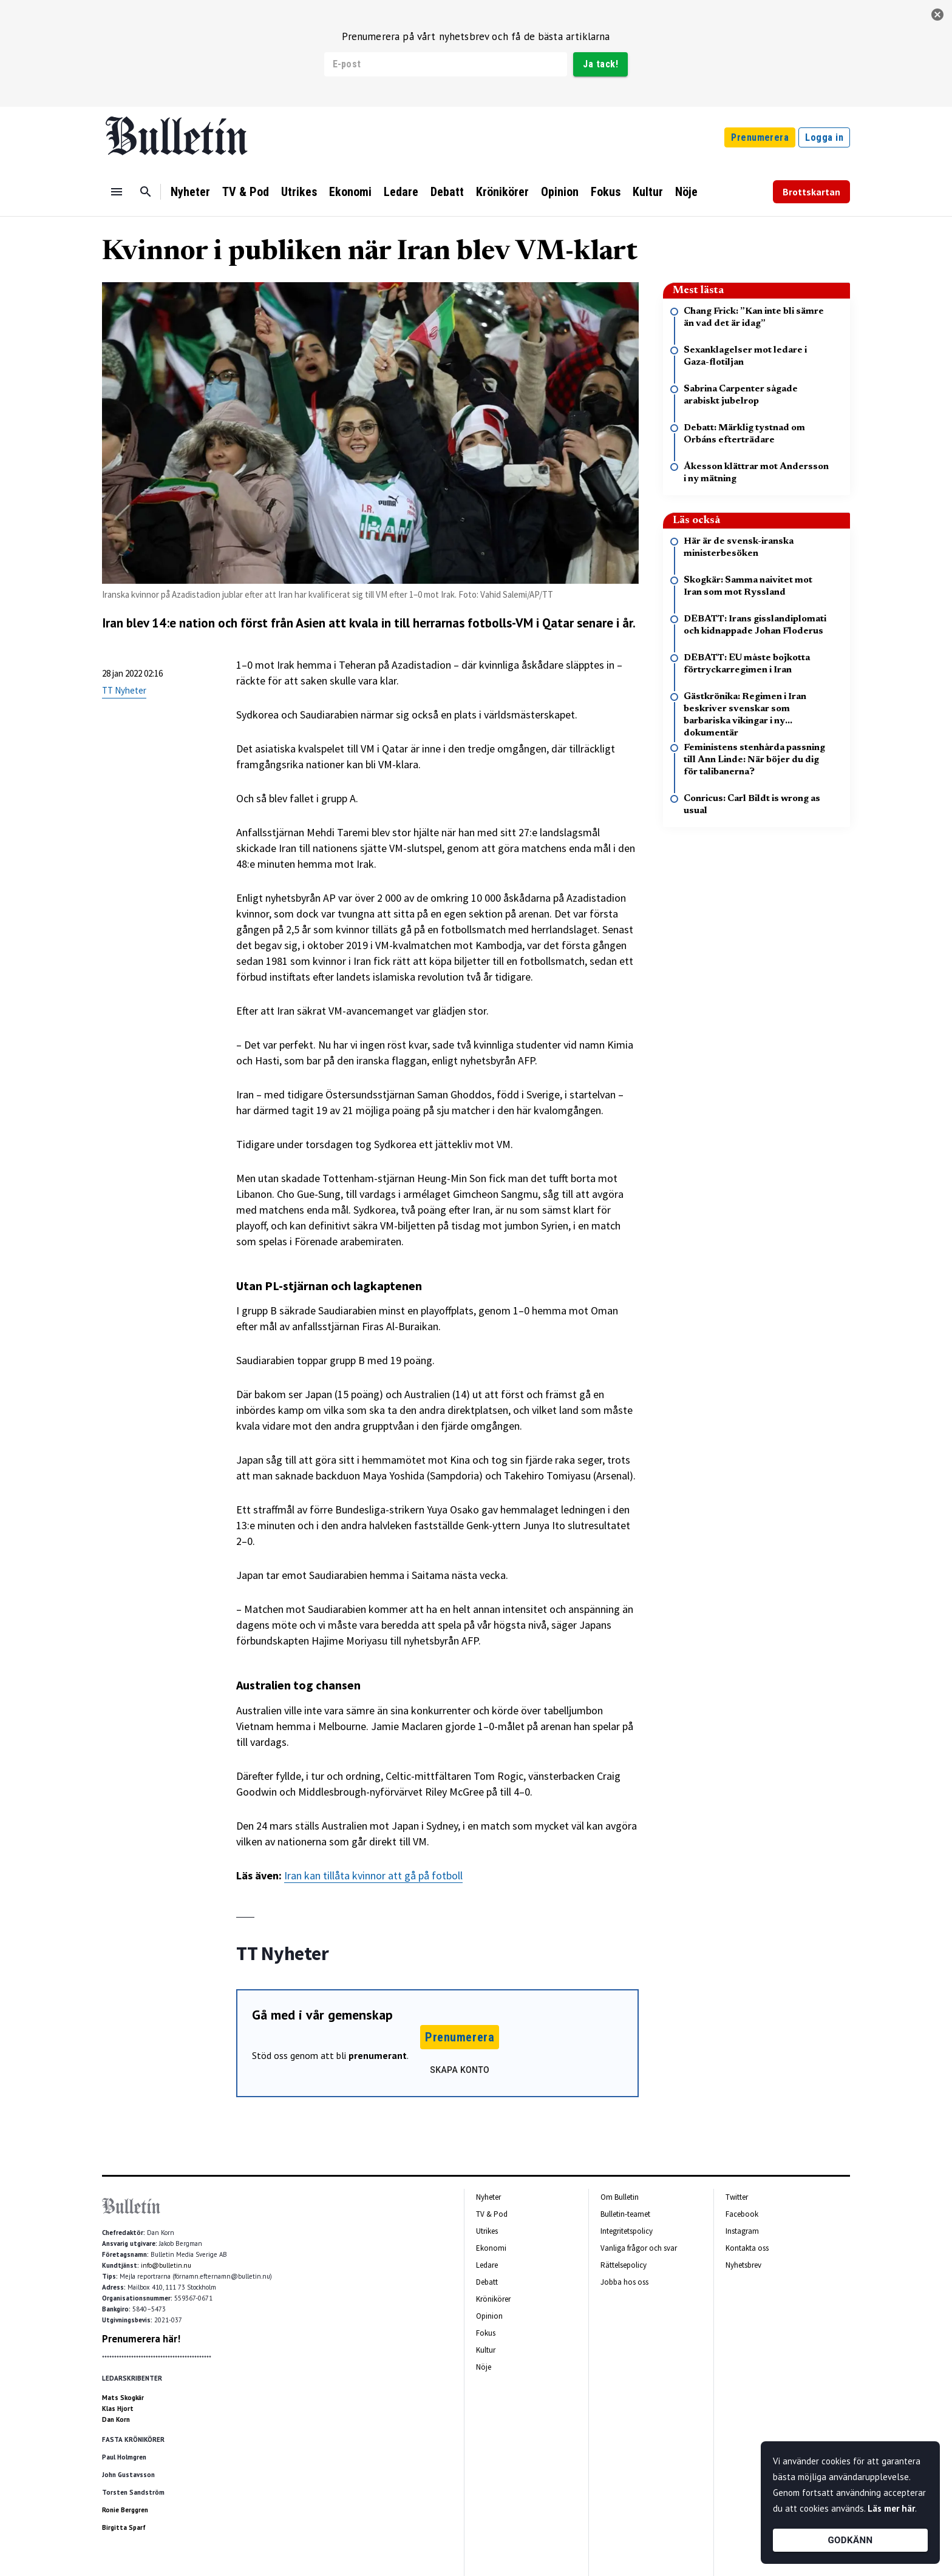 This screenshot has height=2576, width=952. I want to click on Iran kan tillåta kvinnor att gå på fotboll, so click(373, 1875).